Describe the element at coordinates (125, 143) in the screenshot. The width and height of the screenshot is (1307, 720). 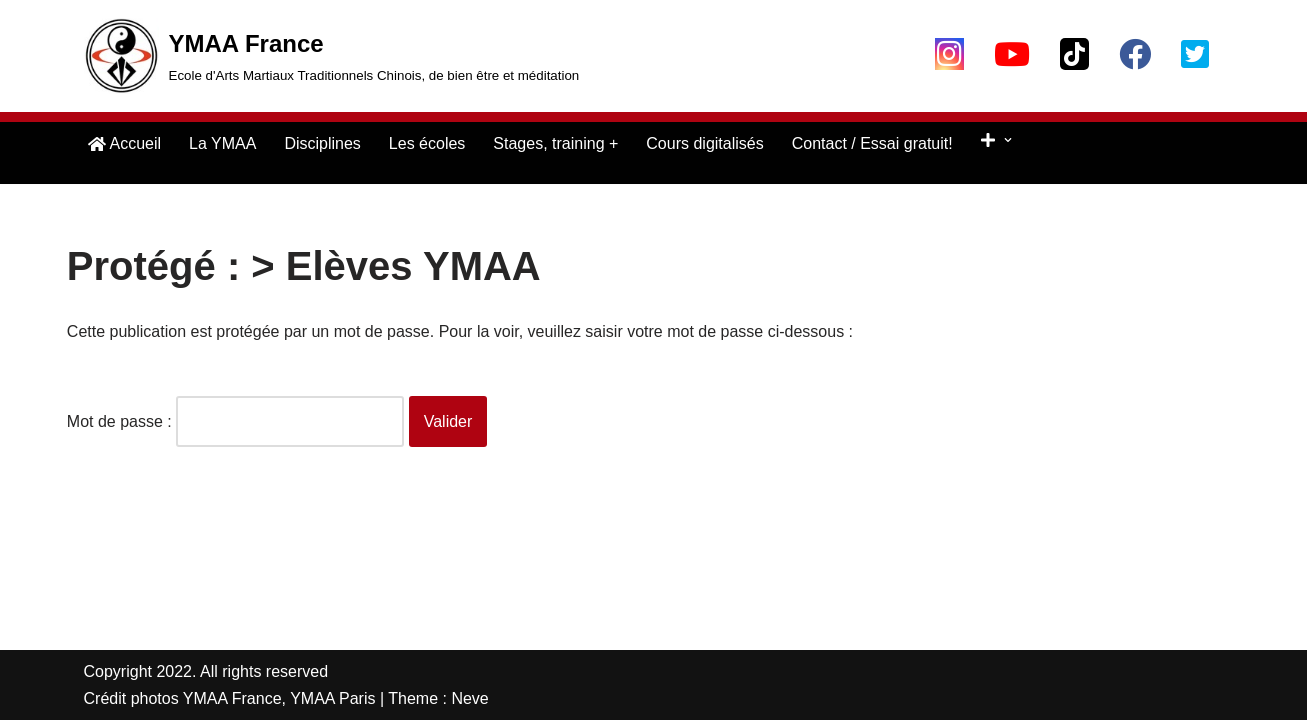
I see `Accueil` at that location.